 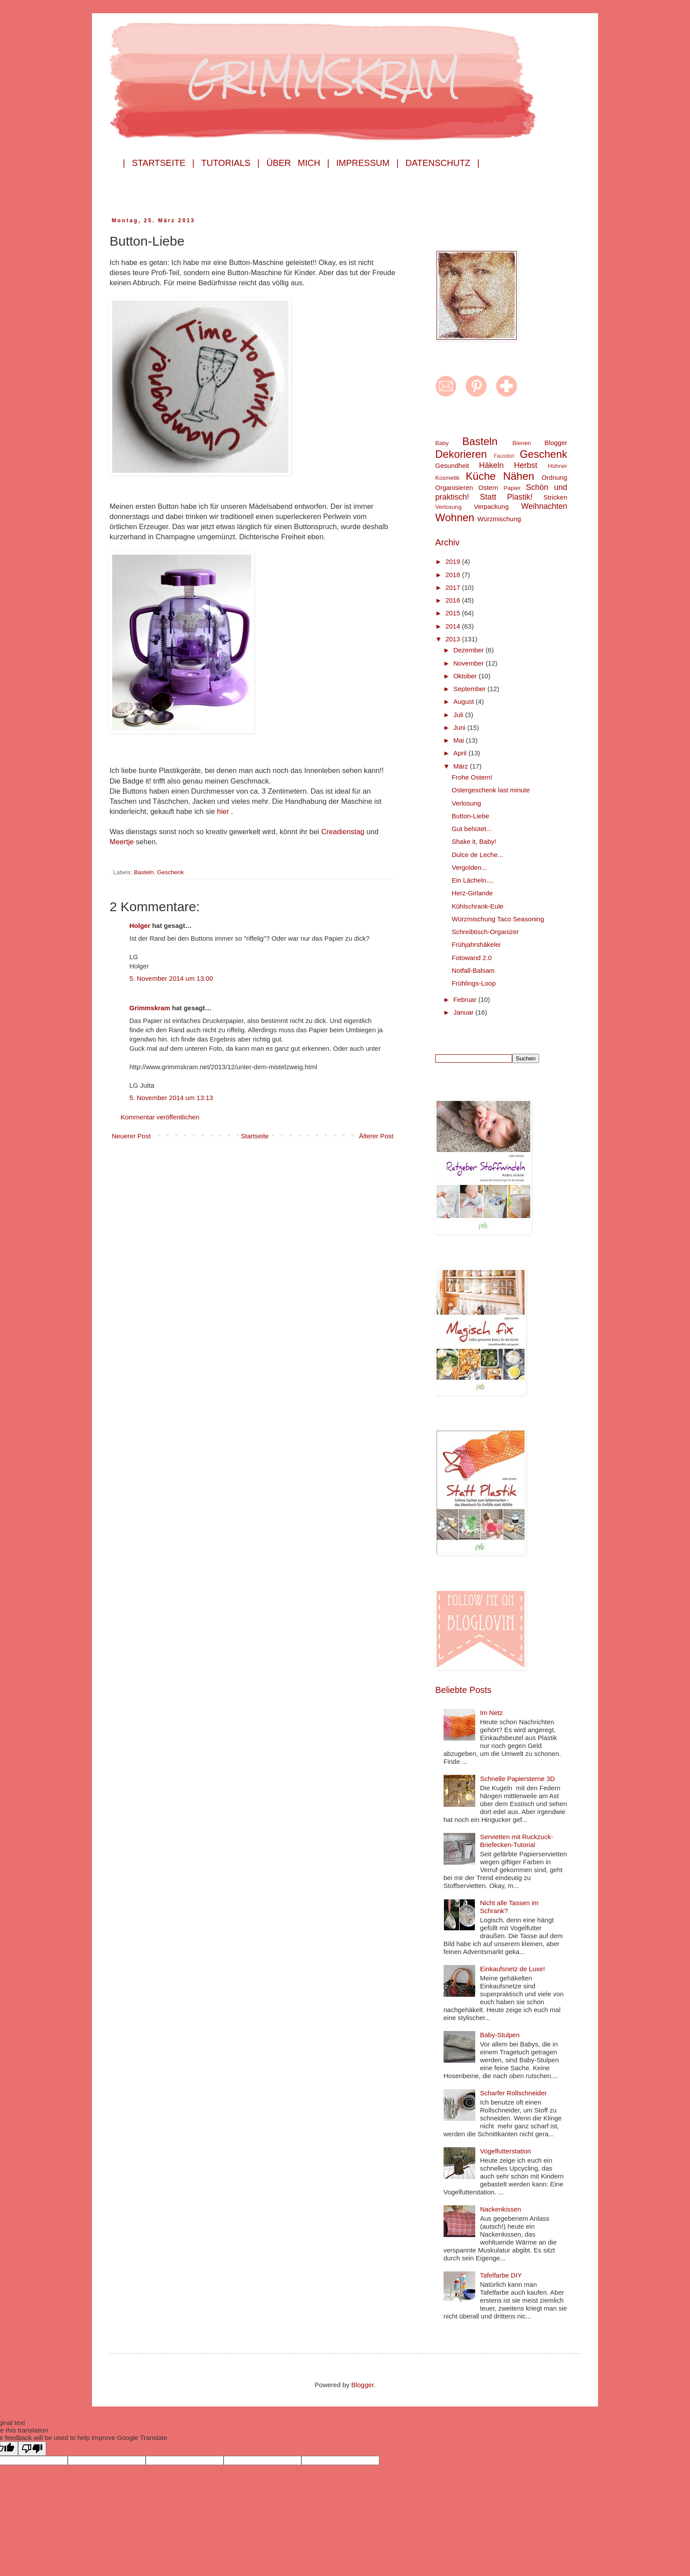 I want to click on Servietten mit Ruckzuck-Briefecken-Tutorial, so click(x=516, y=1840).